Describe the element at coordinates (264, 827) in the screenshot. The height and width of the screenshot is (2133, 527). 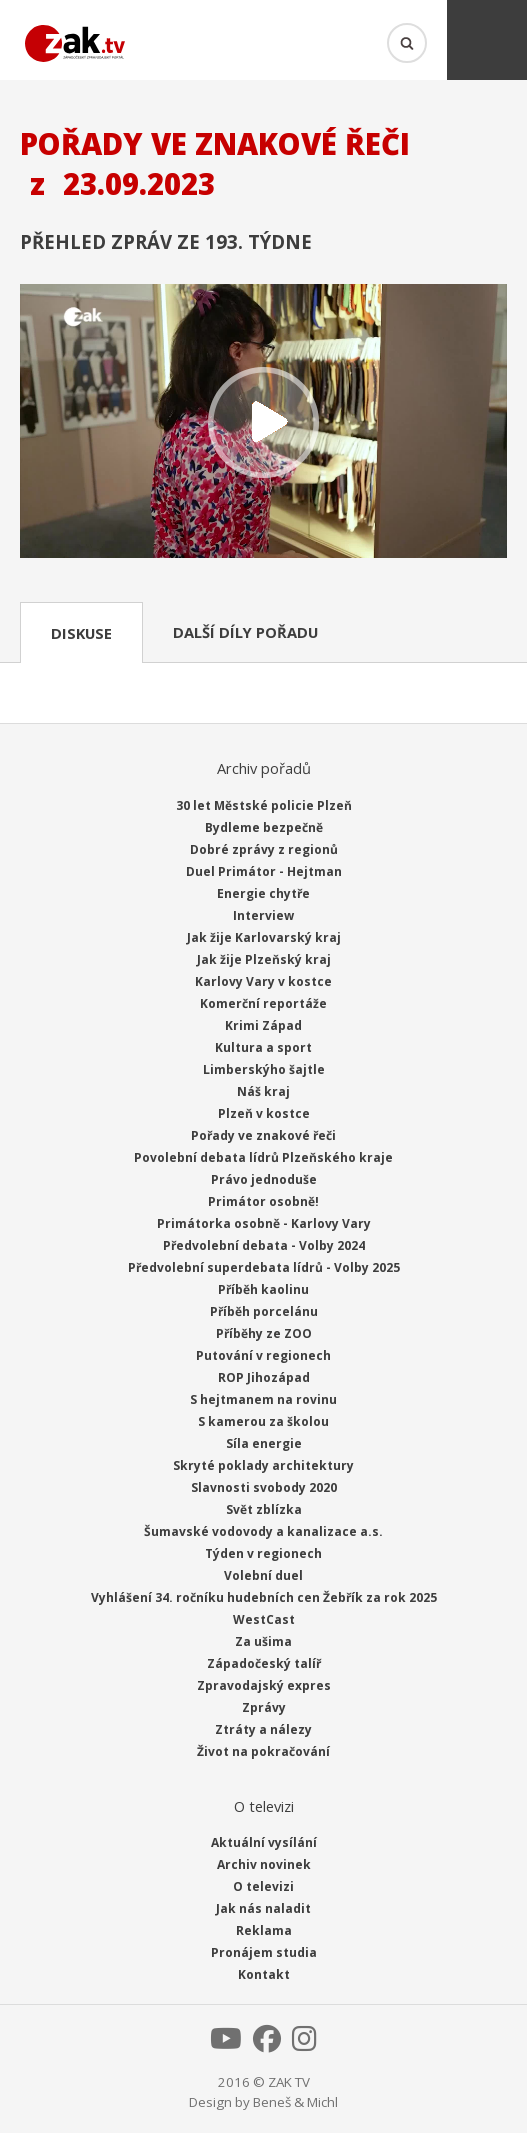
I see `Bydleme bezpečně` at that location.